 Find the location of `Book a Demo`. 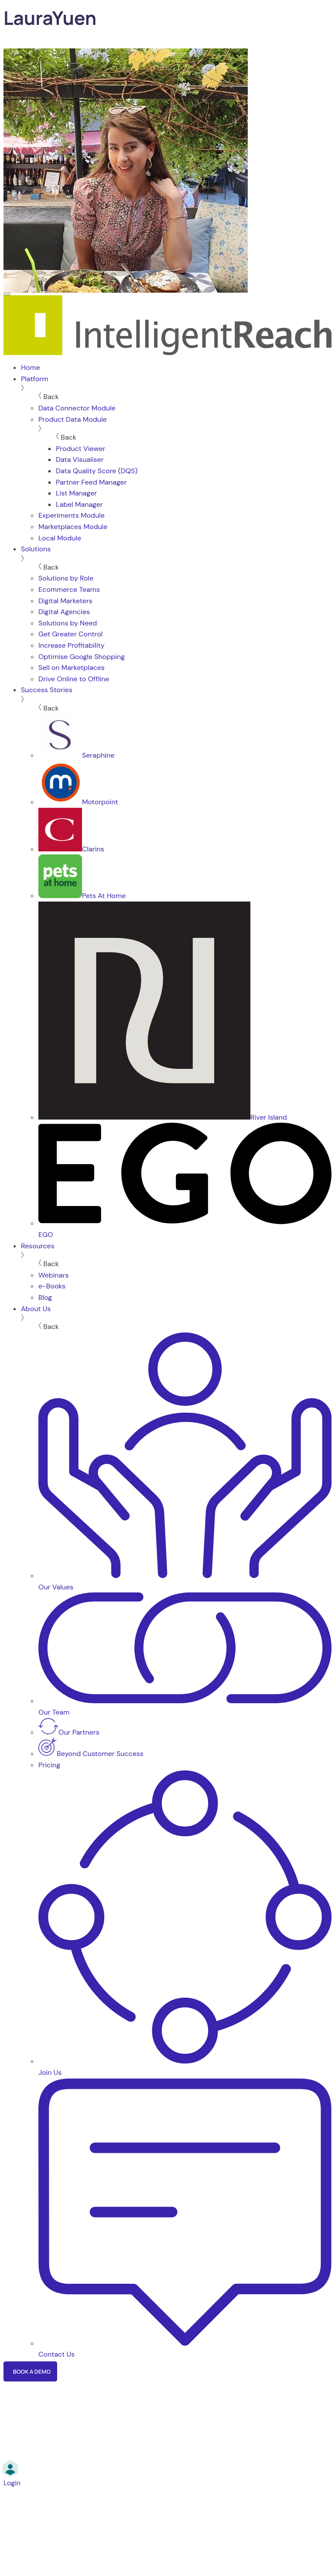

Book a Demo is located at coordinates (32, 2371).